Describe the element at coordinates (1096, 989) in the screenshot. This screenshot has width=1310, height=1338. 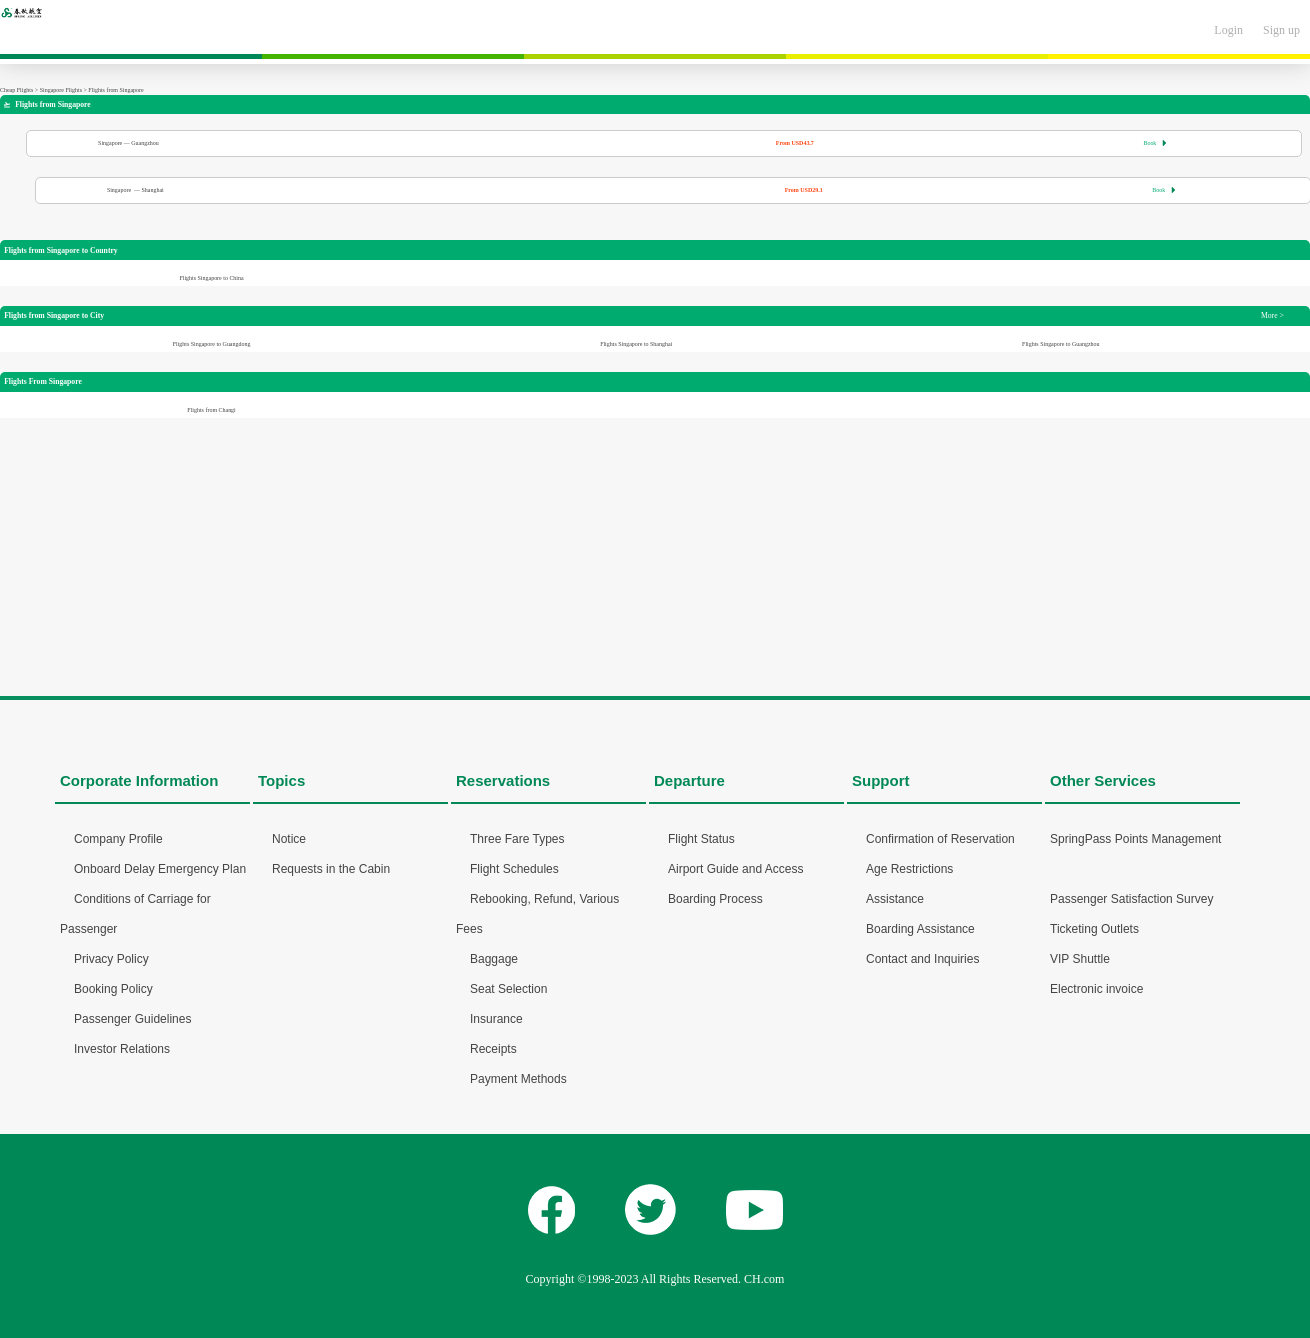
I see `Electronic invoice` at that location.